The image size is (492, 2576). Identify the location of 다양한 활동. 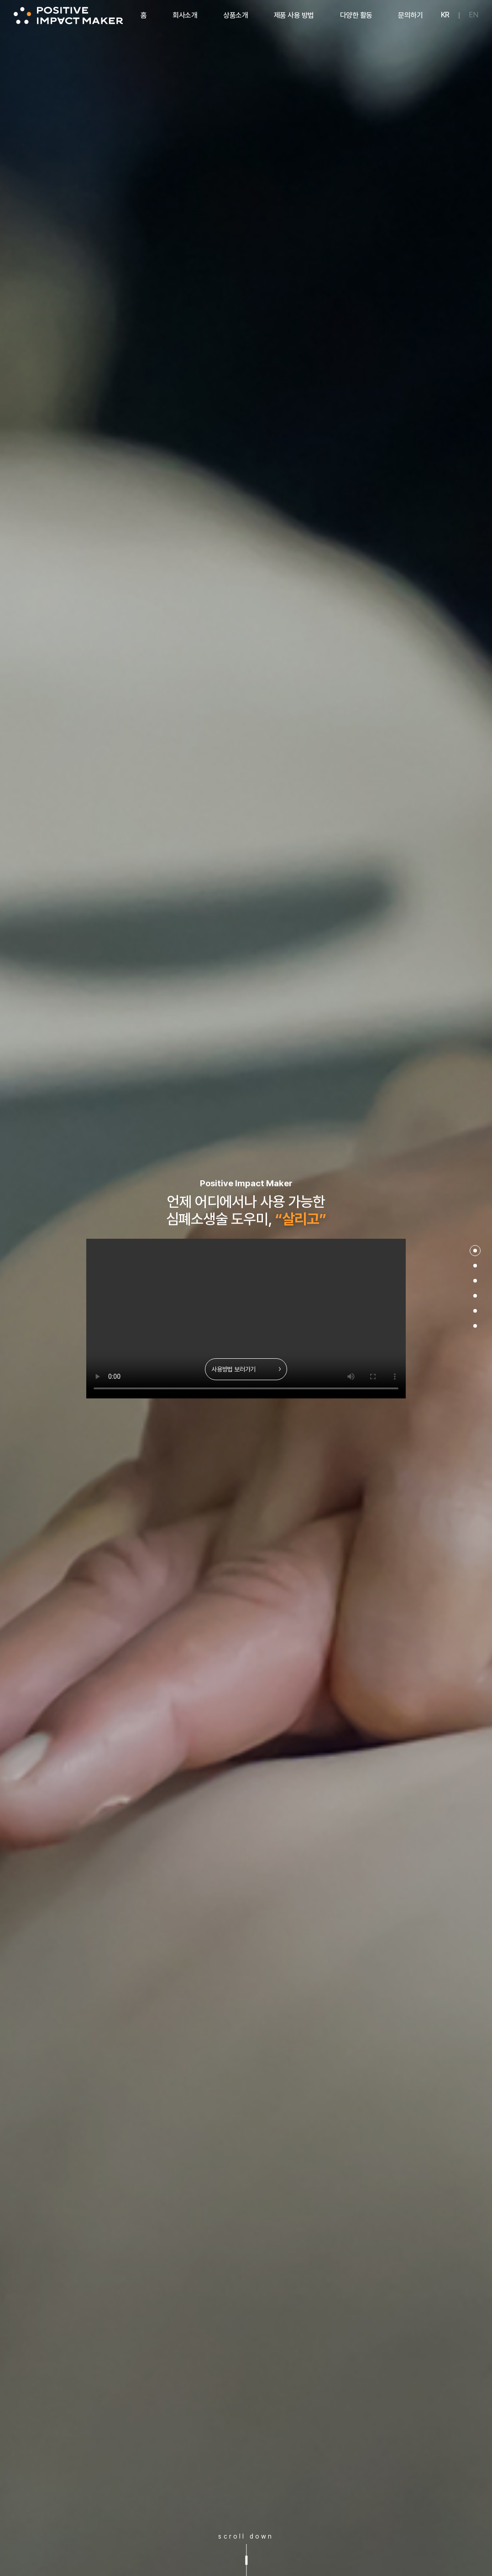
(356, 15).